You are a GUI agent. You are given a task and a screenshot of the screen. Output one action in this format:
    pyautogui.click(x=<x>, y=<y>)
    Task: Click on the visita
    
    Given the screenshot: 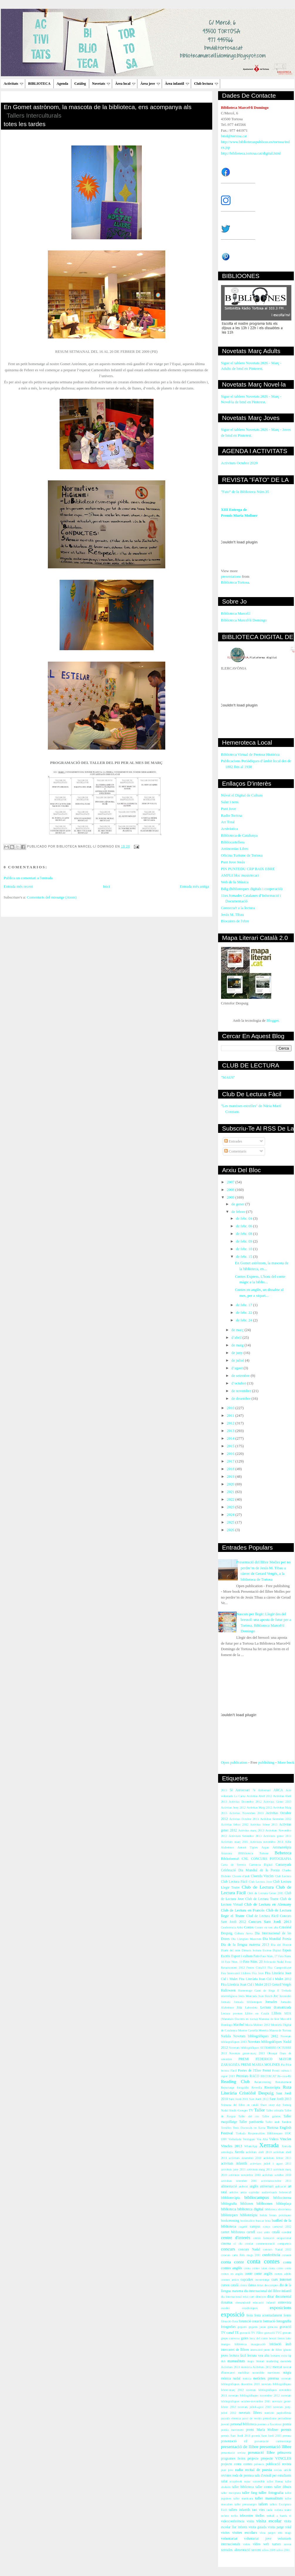 What is the action you would take?
    pyautogui.click(x=250, y=2521)
    